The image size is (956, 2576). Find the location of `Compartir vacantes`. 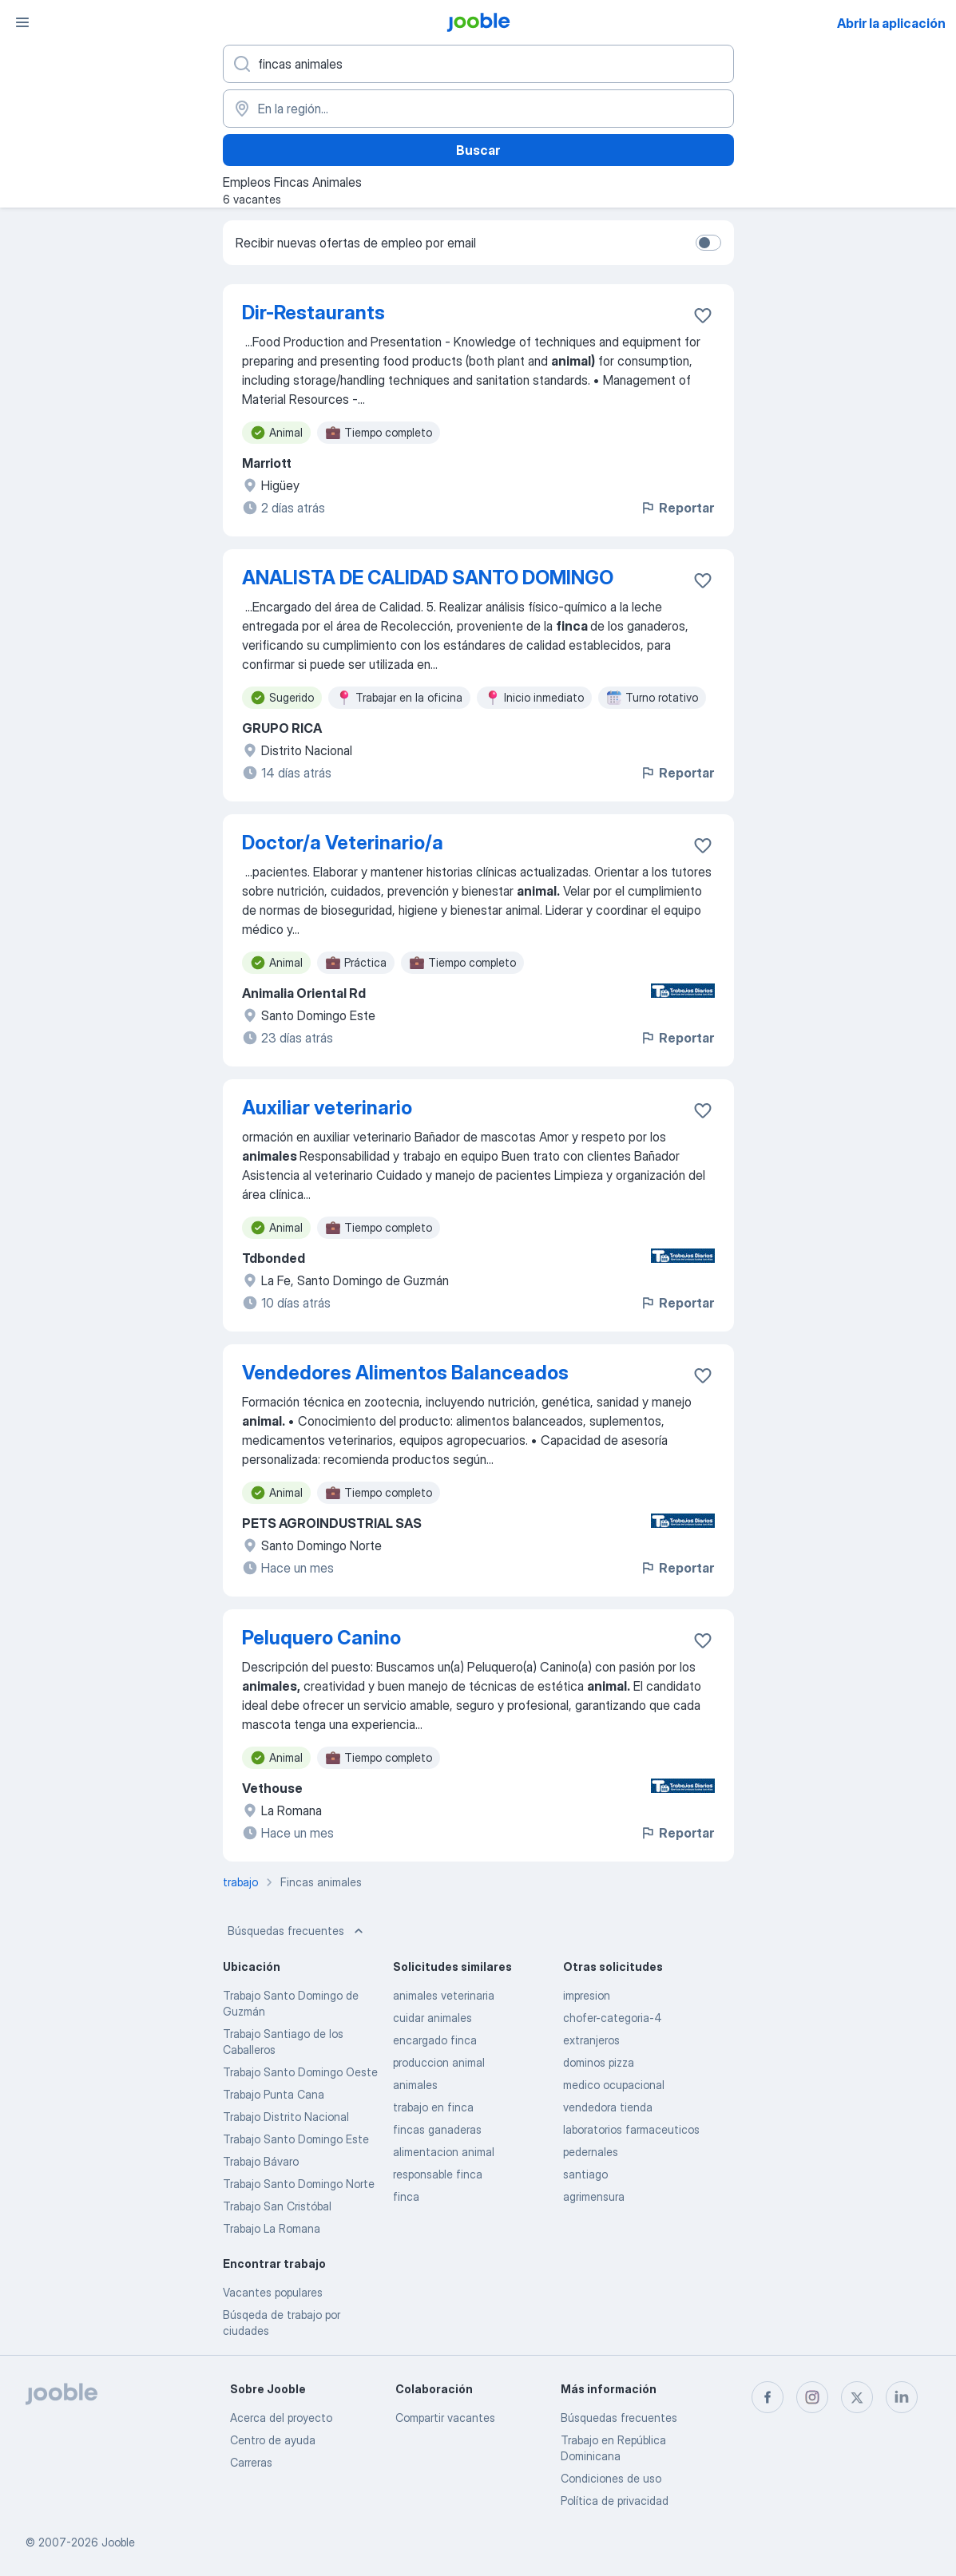

Compartir vacantes is located at coordinates (445, 2417).